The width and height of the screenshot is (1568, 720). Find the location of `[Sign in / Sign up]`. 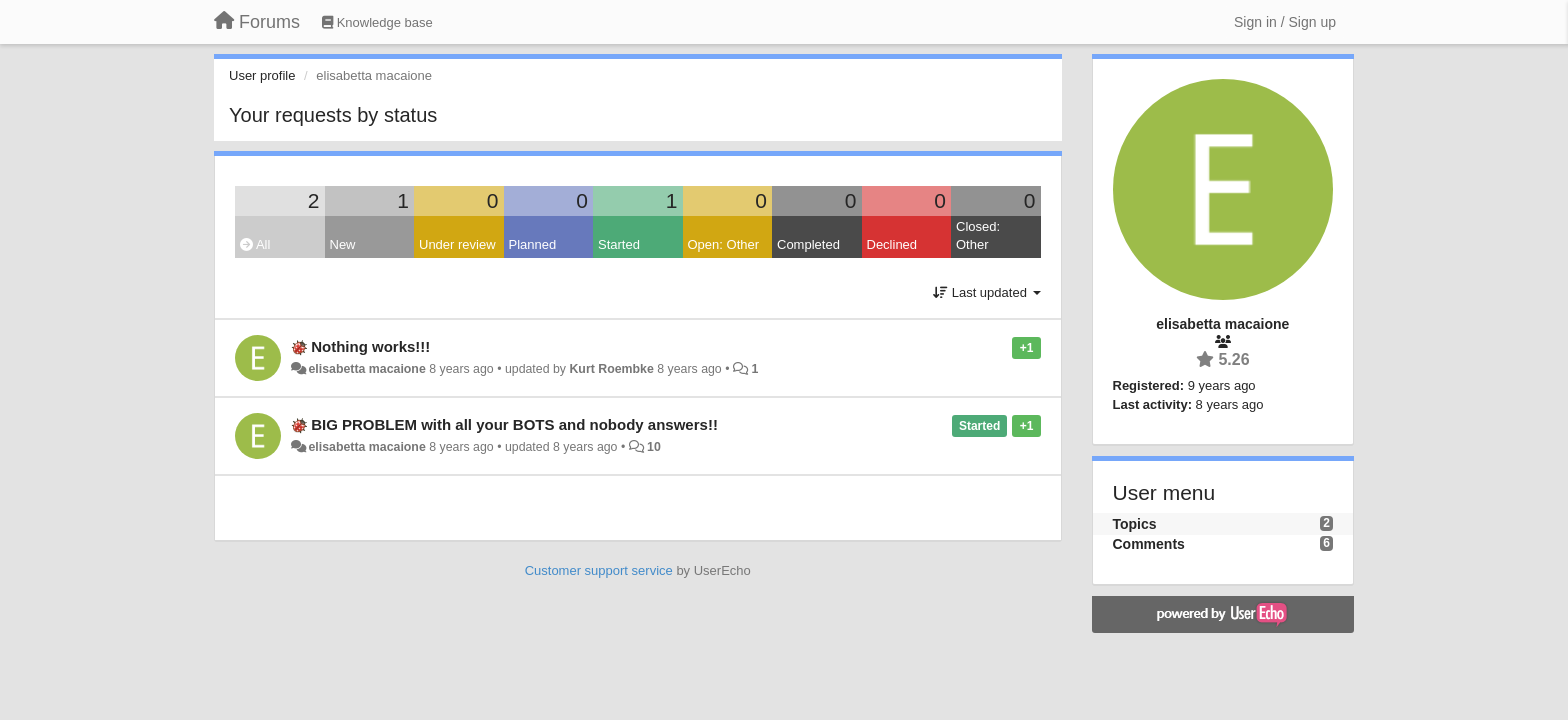

[Sign in / Sign up] is located at coordinates (1285, 22).